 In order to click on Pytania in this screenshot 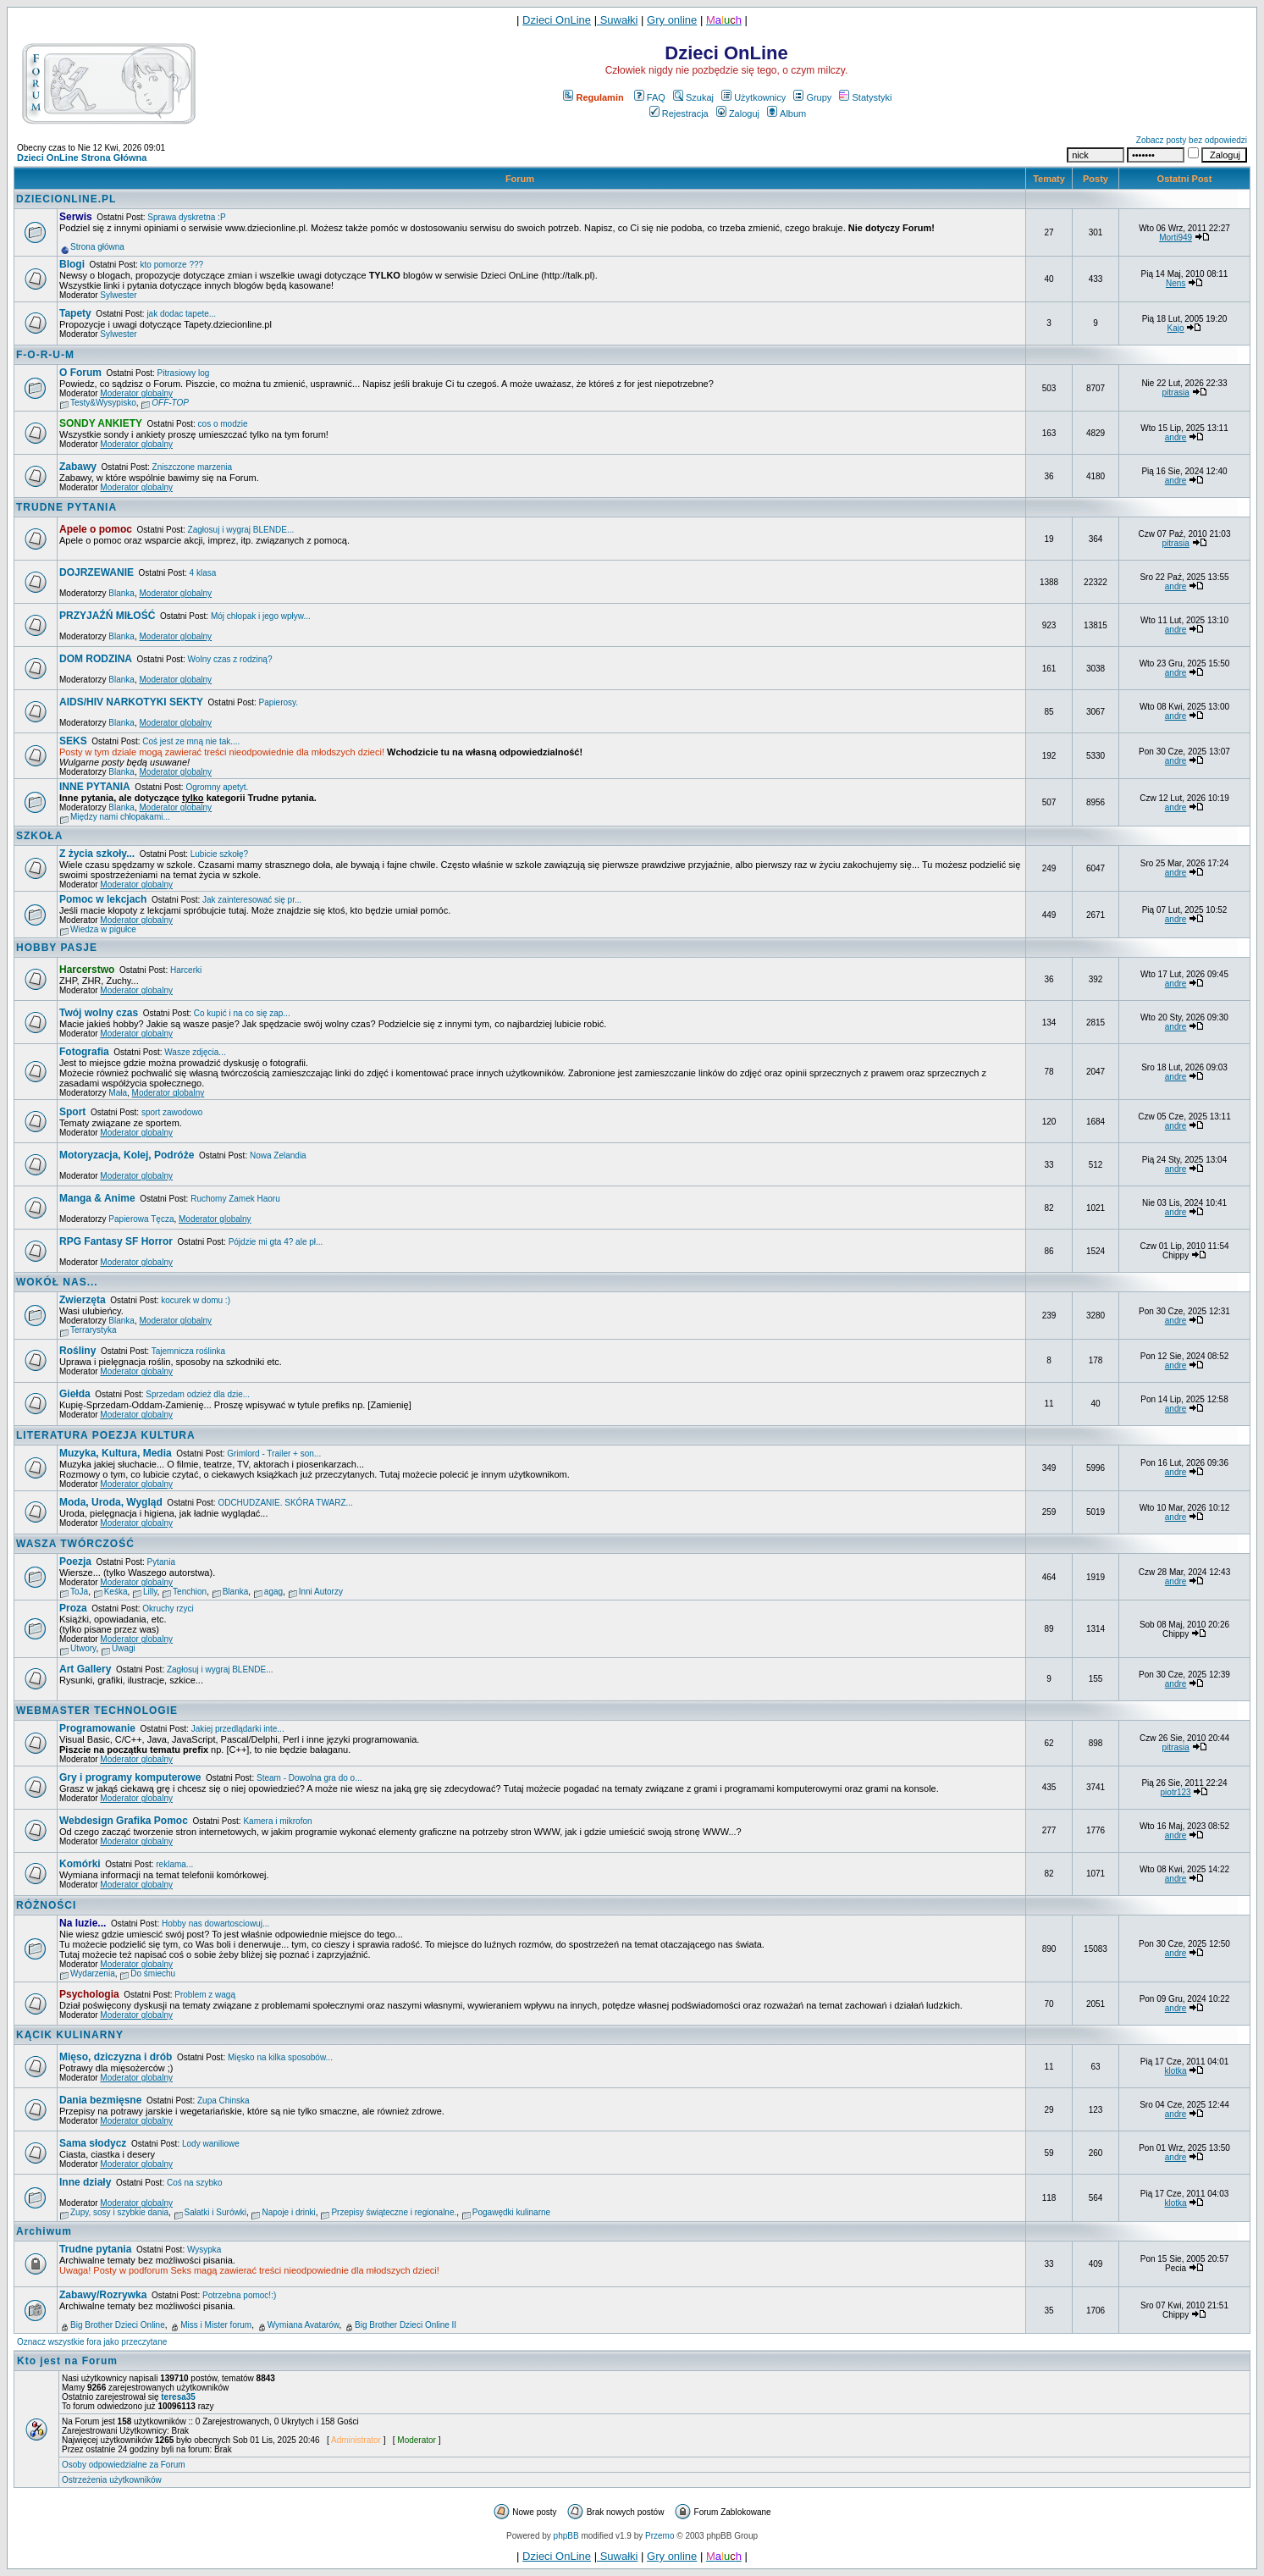, I will do `click(161, 1562)`.